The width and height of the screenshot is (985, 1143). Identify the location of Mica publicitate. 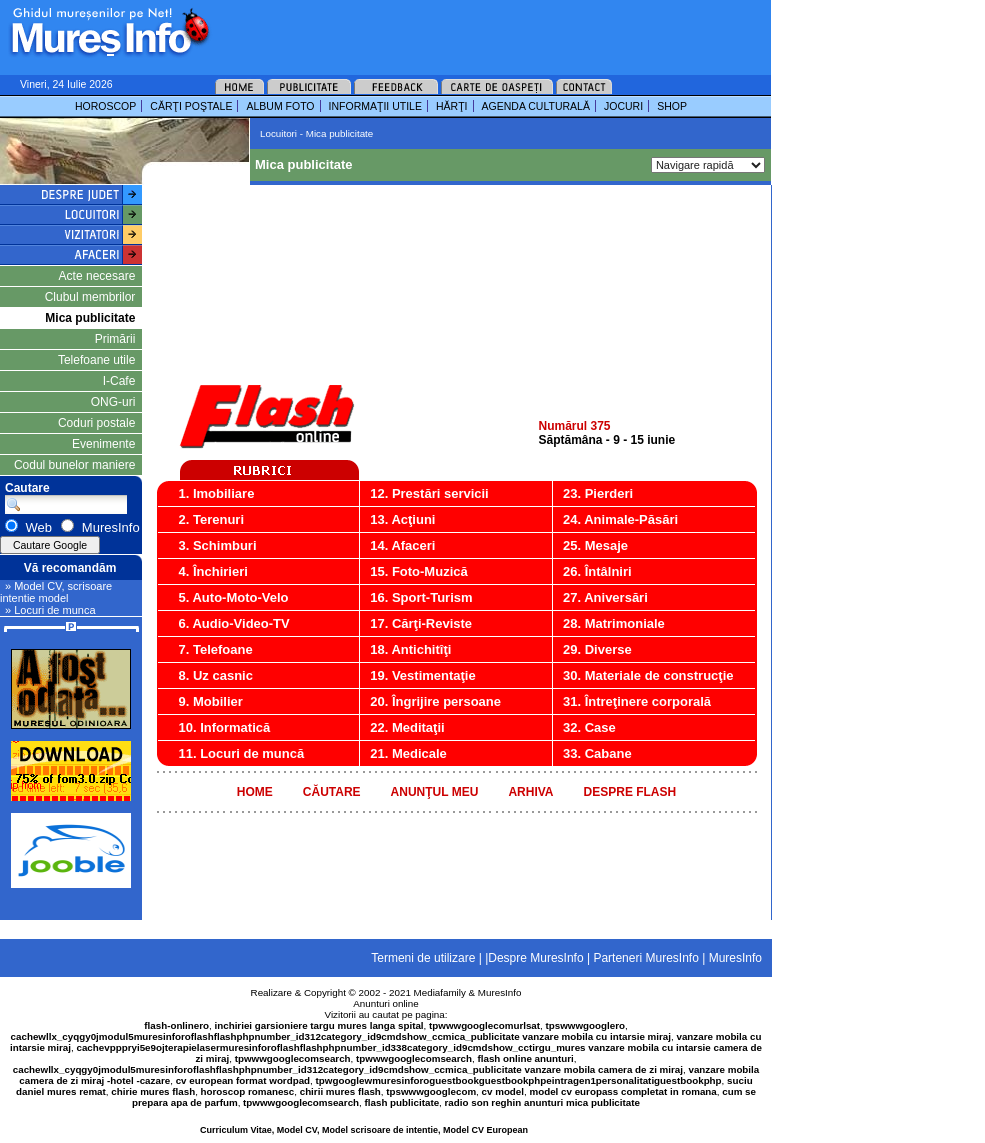
(90, 318).